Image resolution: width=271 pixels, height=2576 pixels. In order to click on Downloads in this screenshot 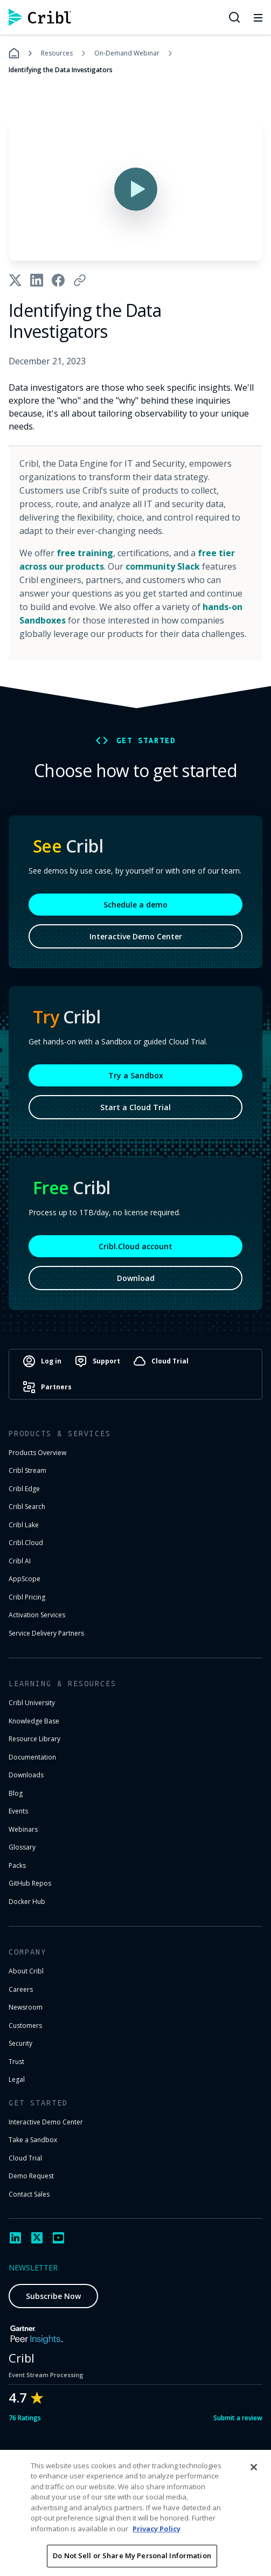, I will do `click(26, 1774)`.